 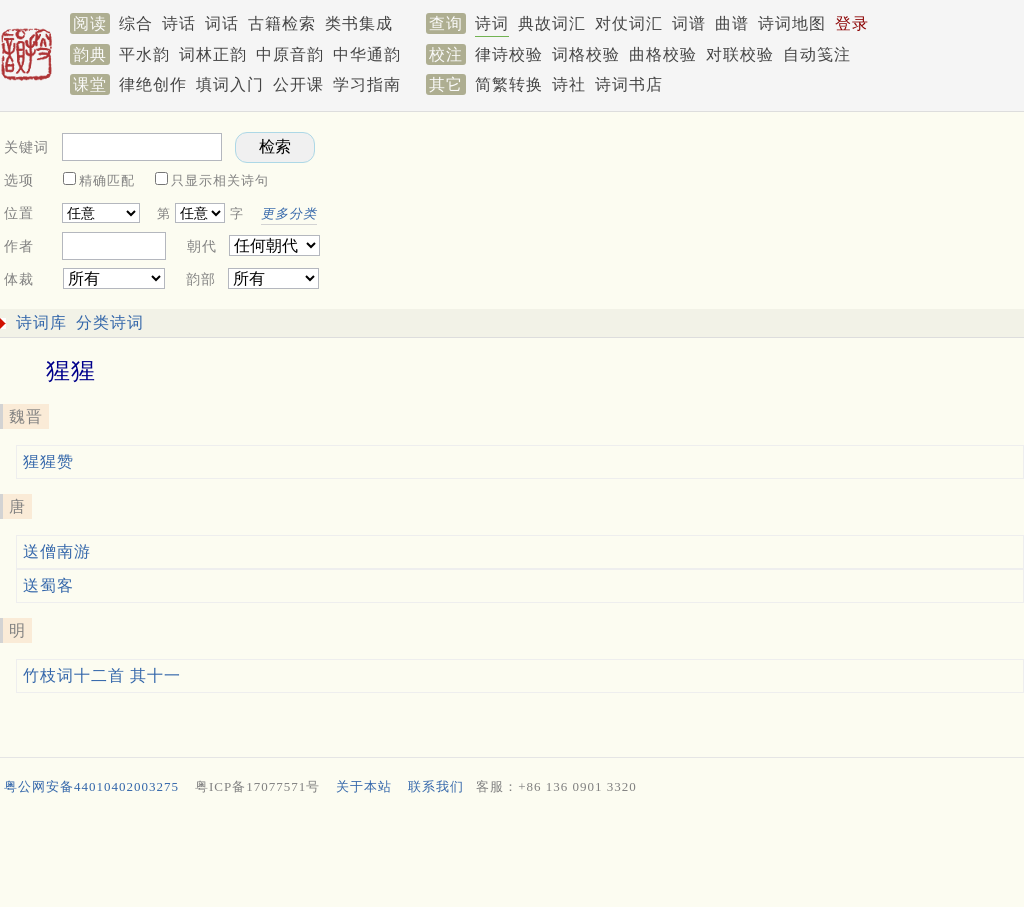 What do you see at coordinates (509, 54) in the screenshot?
I see `律诗校验` at bounding box center [509, 54].